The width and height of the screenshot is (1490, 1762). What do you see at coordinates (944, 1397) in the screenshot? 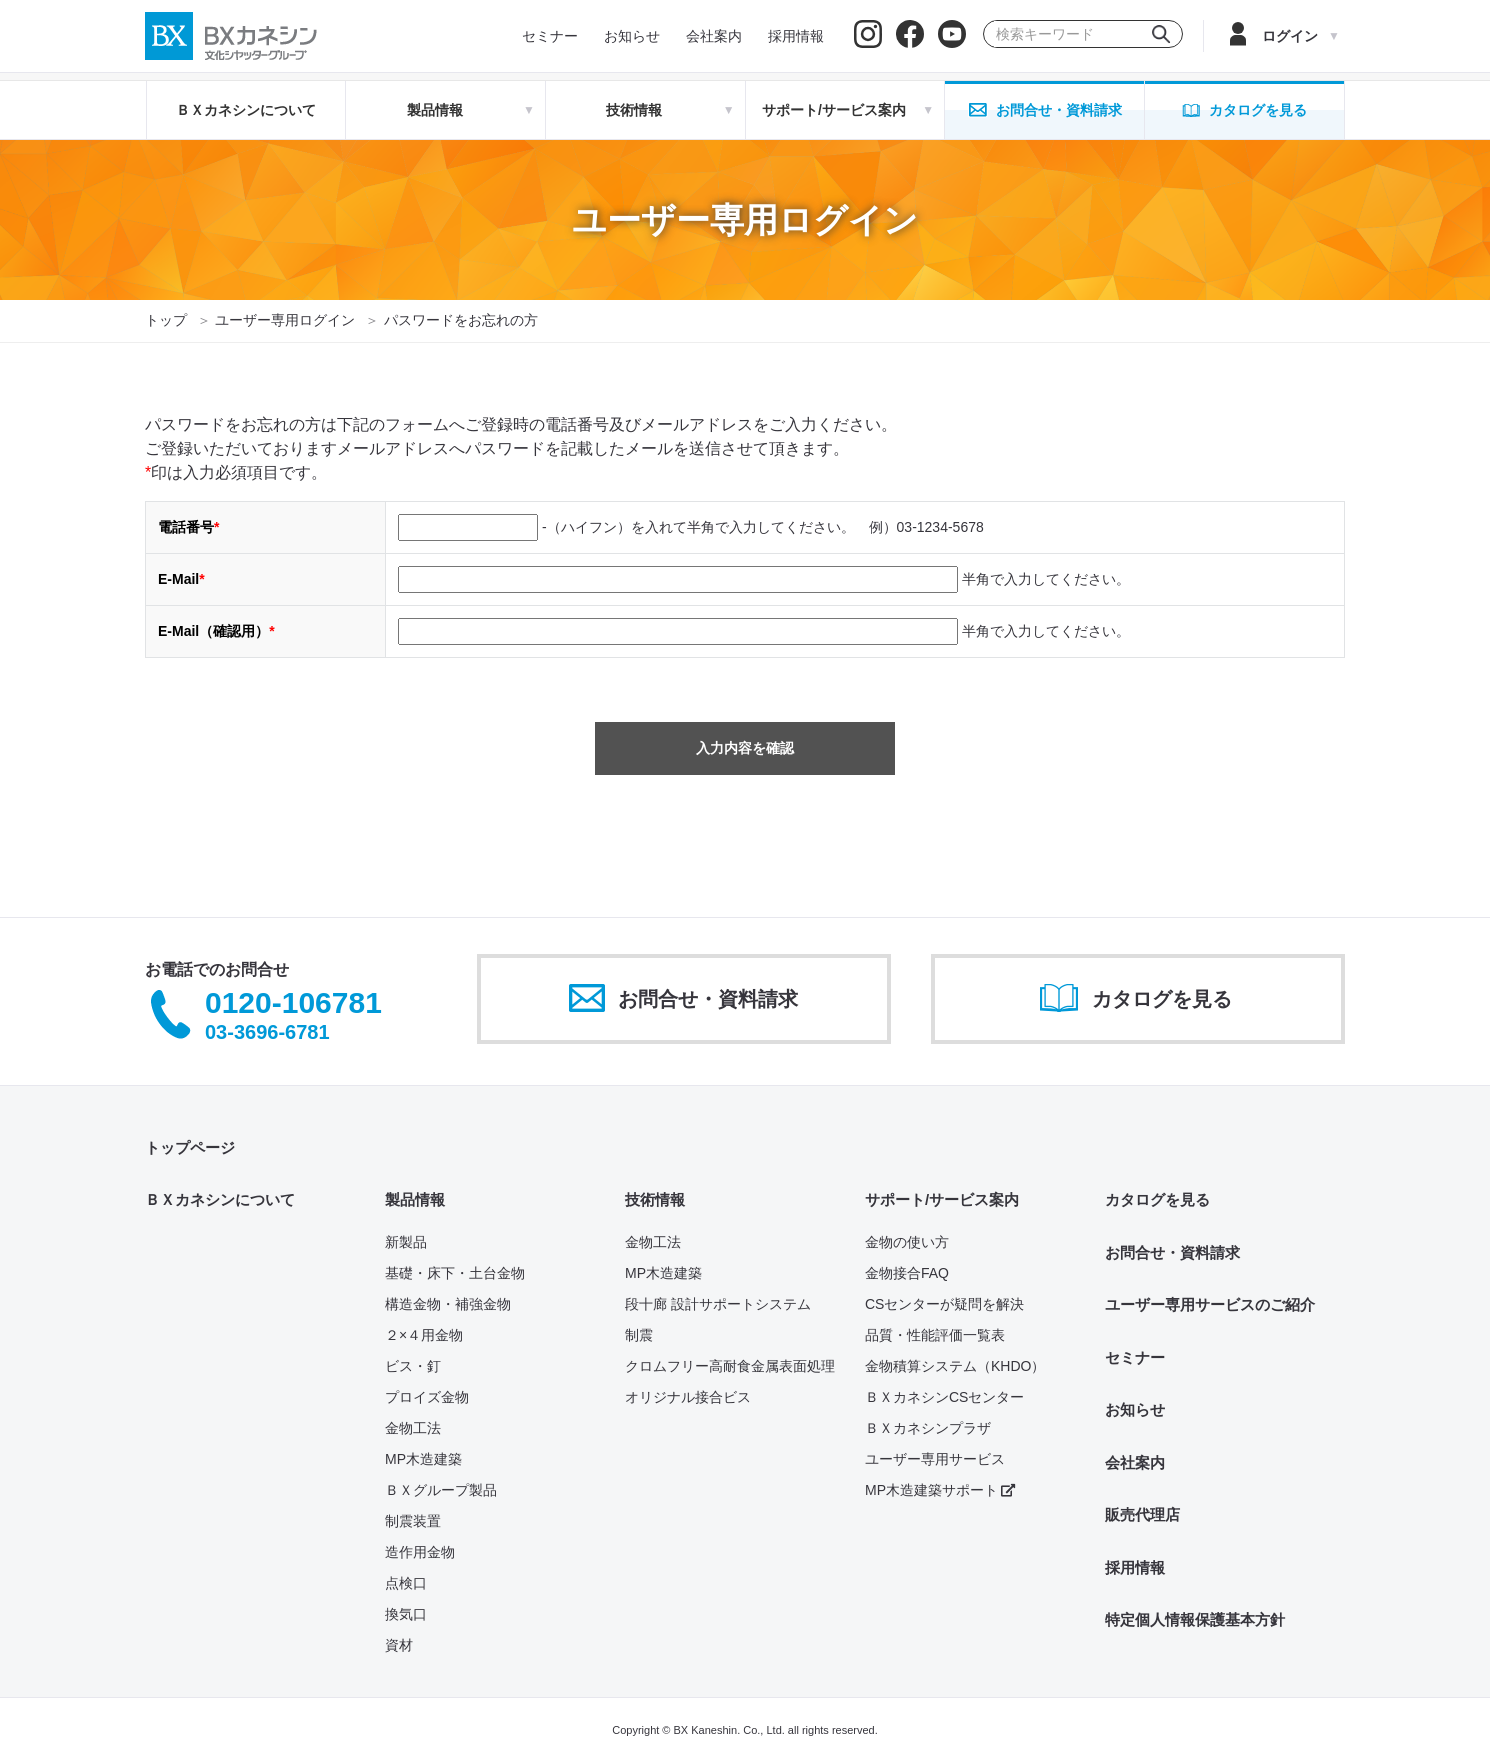
I see `ＢＸカネシンCSセンター` at bounding box center [944, 1397].